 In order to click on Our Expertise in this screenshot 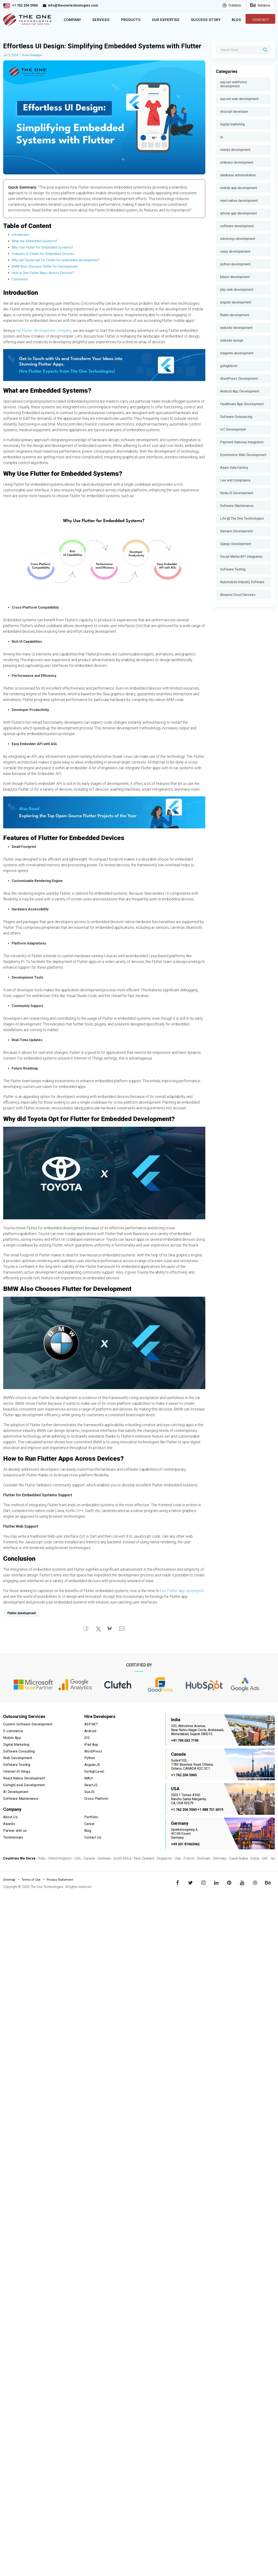, I will do `click(159, 22)`.